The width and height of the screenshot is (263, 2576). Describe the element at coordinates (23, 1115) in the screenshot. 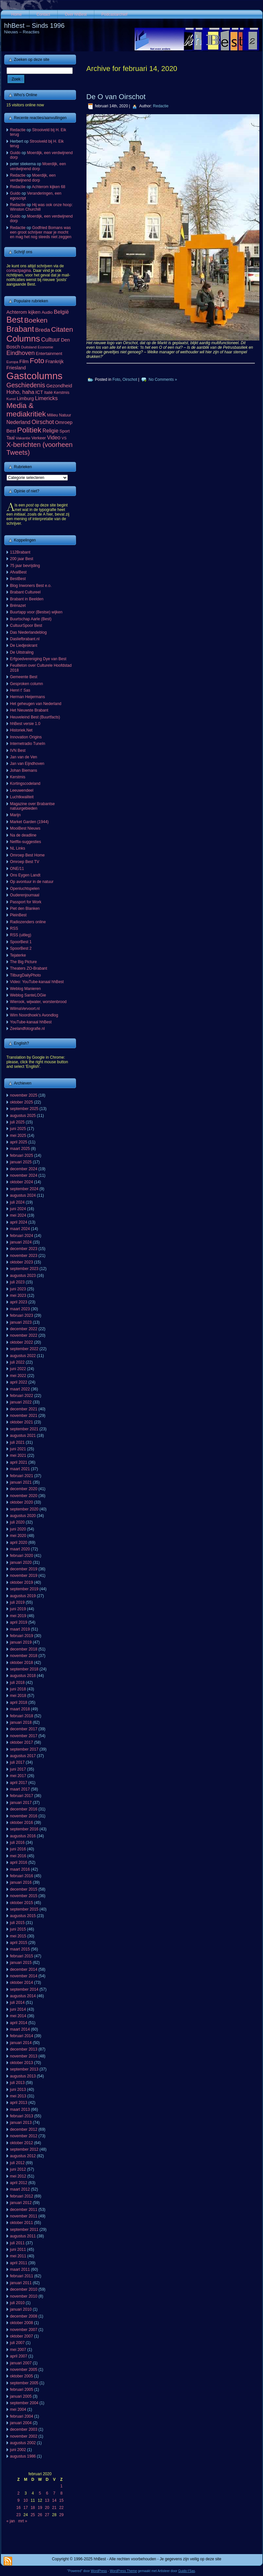

I see `augustus 2025` at that location.